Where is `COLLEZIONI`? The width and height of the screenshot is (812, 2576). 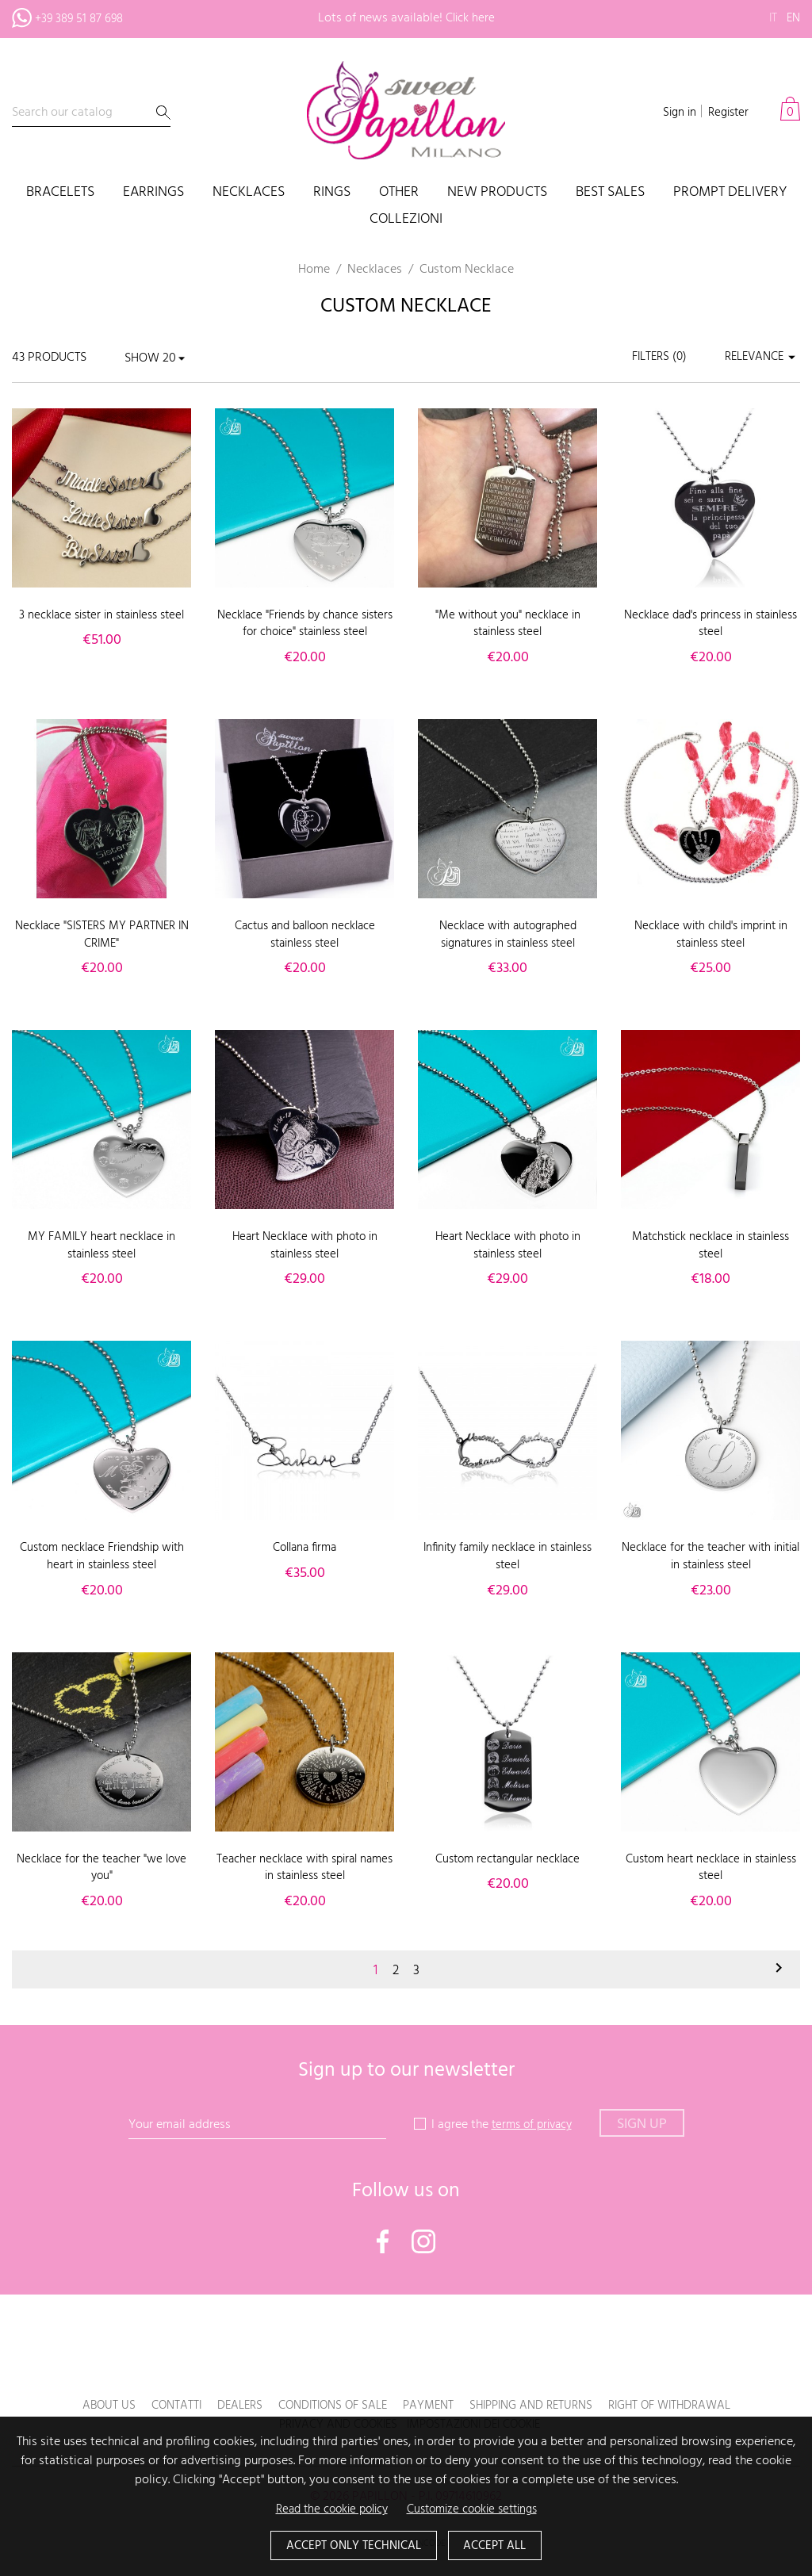
COLLEZIONI is located at coordinates (406, 220).